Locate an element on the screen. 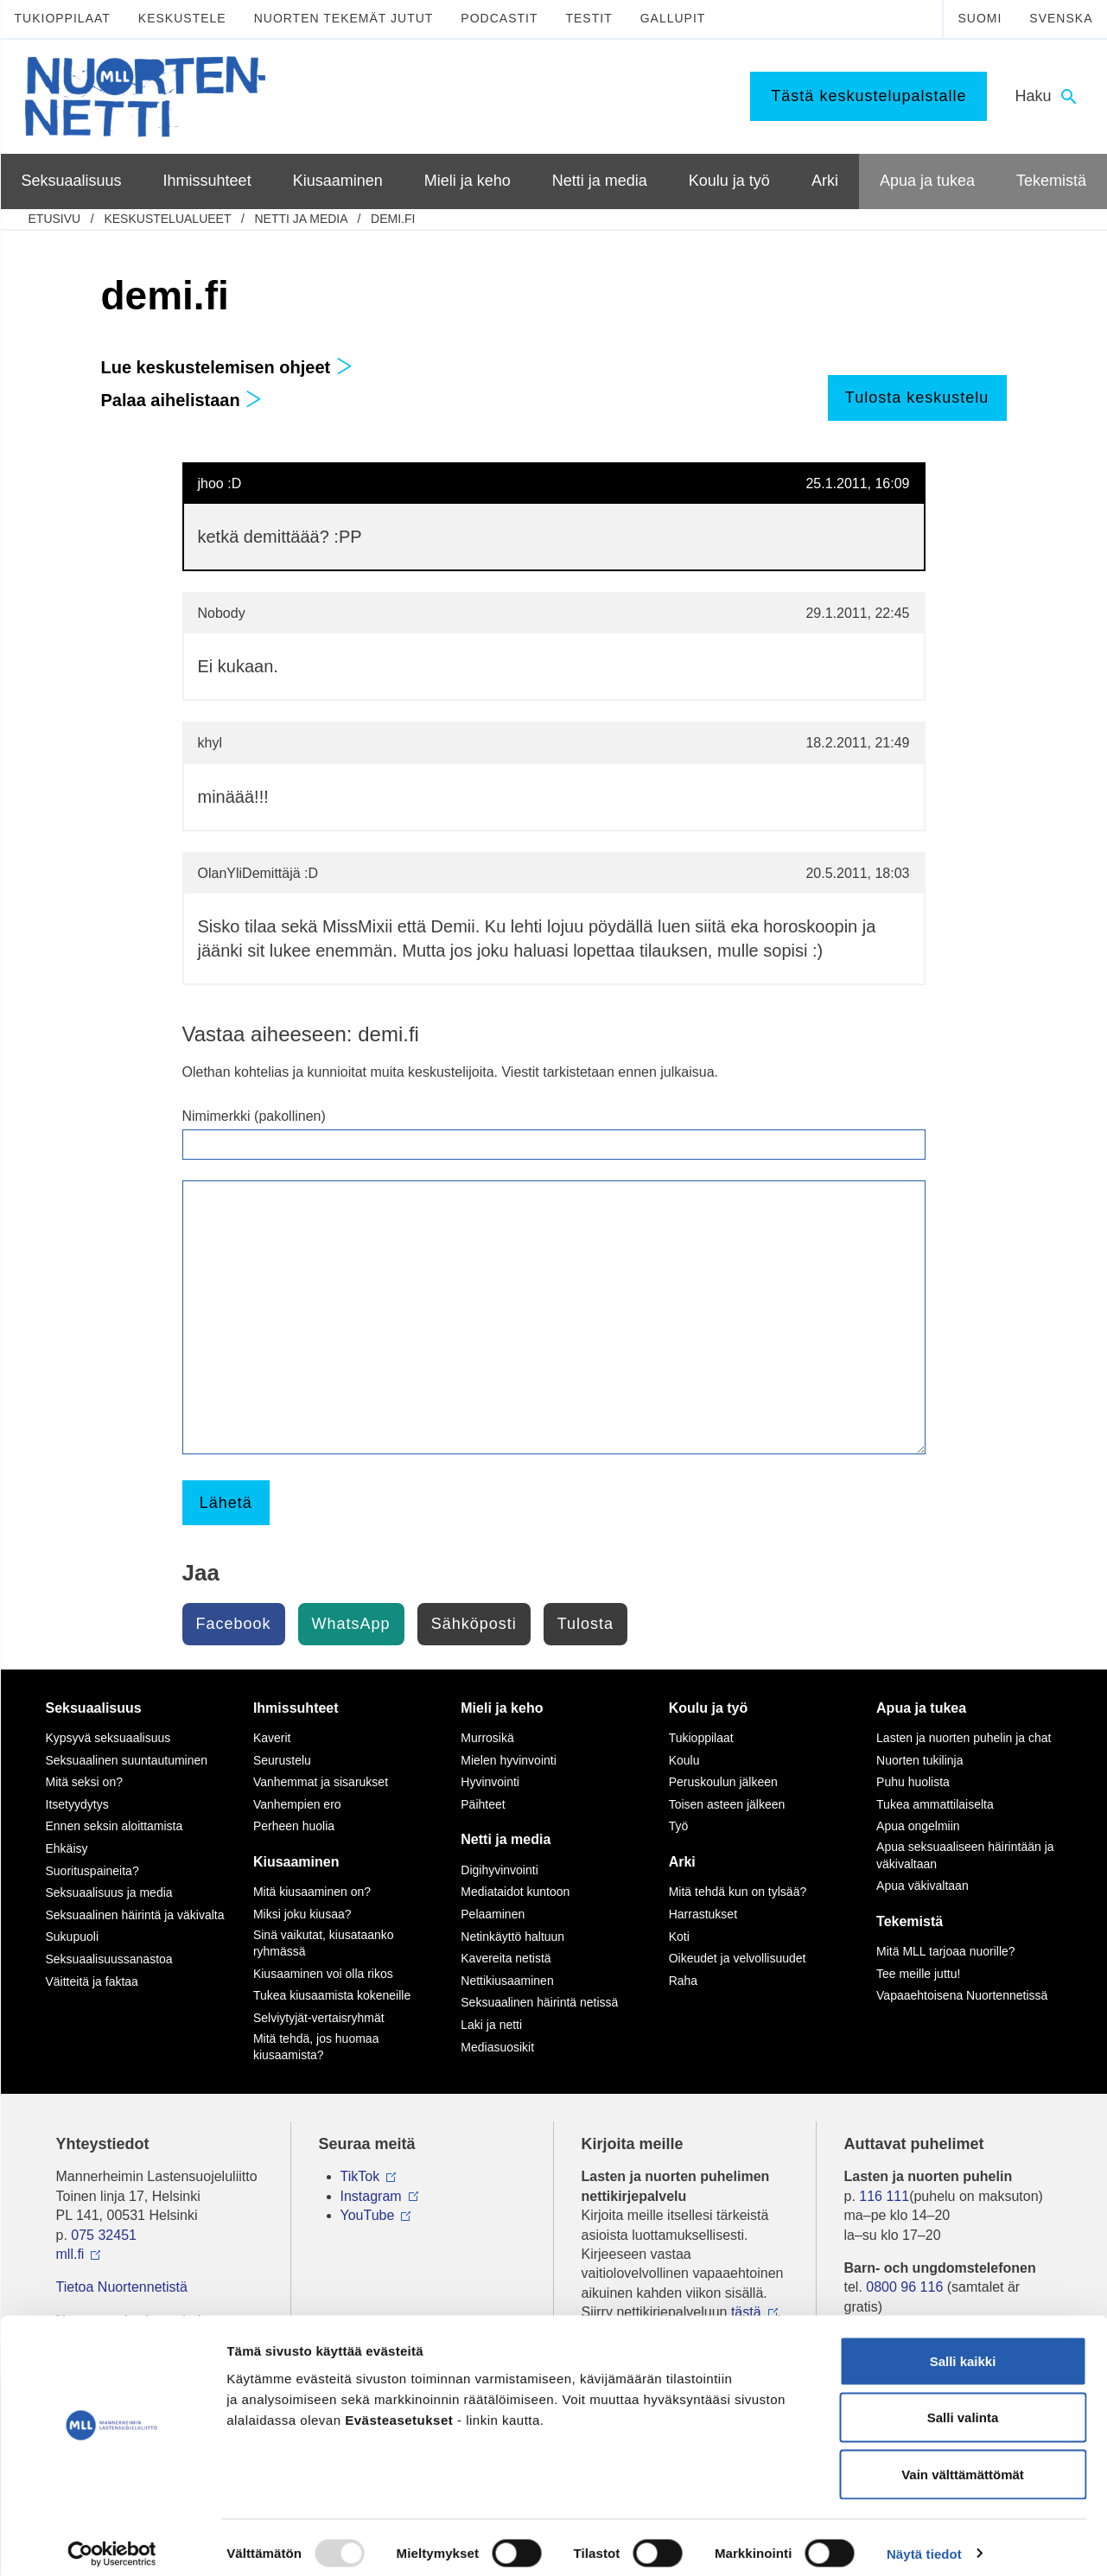 Image resolution: width=1107 pixels, height=2576 pixels. Kiusaaminen voi olla rikos is located at coordinates (323, 1974).